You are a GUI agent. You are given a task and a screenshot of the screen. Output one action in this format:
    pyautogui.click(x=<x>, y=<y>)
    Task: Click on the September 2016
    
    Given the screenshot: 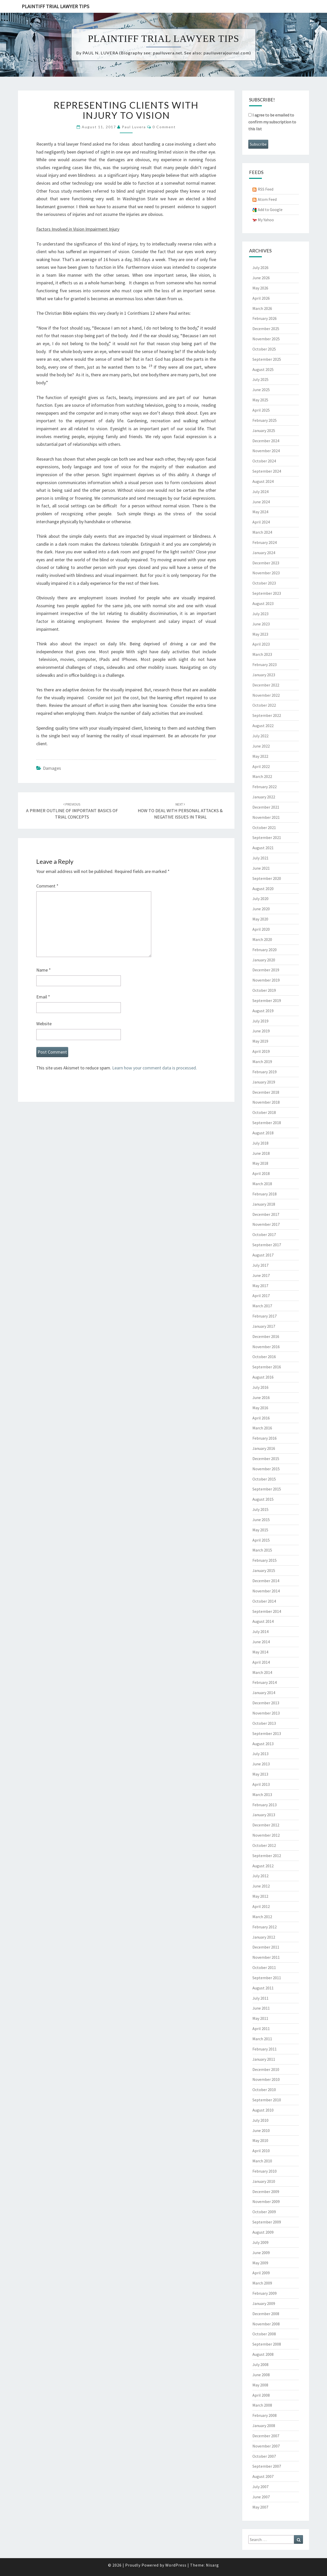 What is the action you would take?
    pyautogui.click(x=266, y=1366)
    